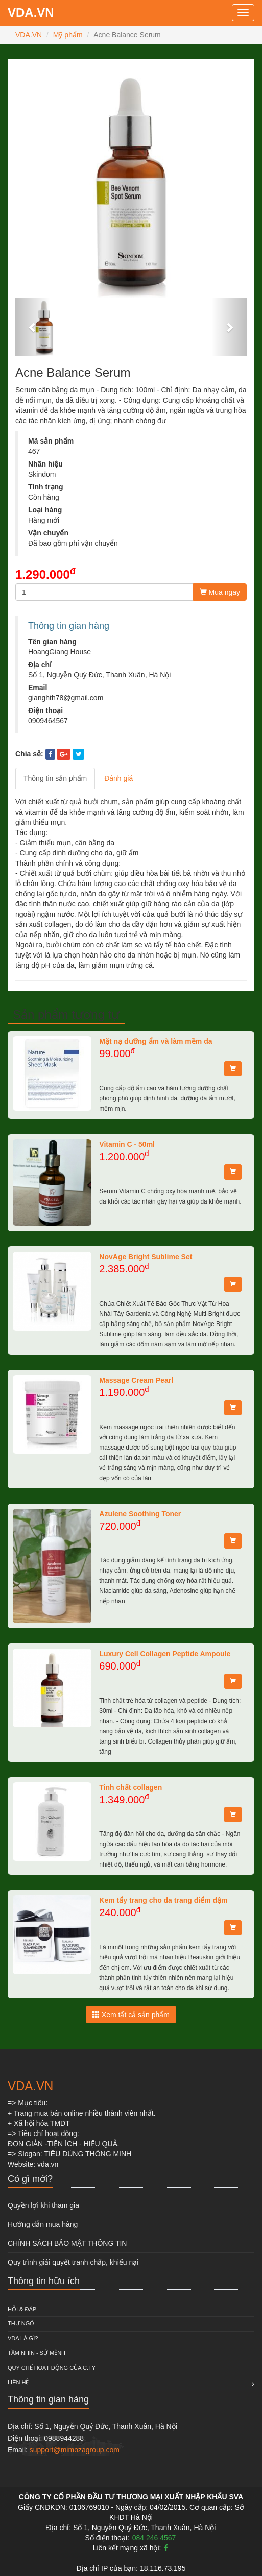 This screenshot has height=2576, width=262. I want to click on Vitamin C - 50ml, so click(127, 1144).